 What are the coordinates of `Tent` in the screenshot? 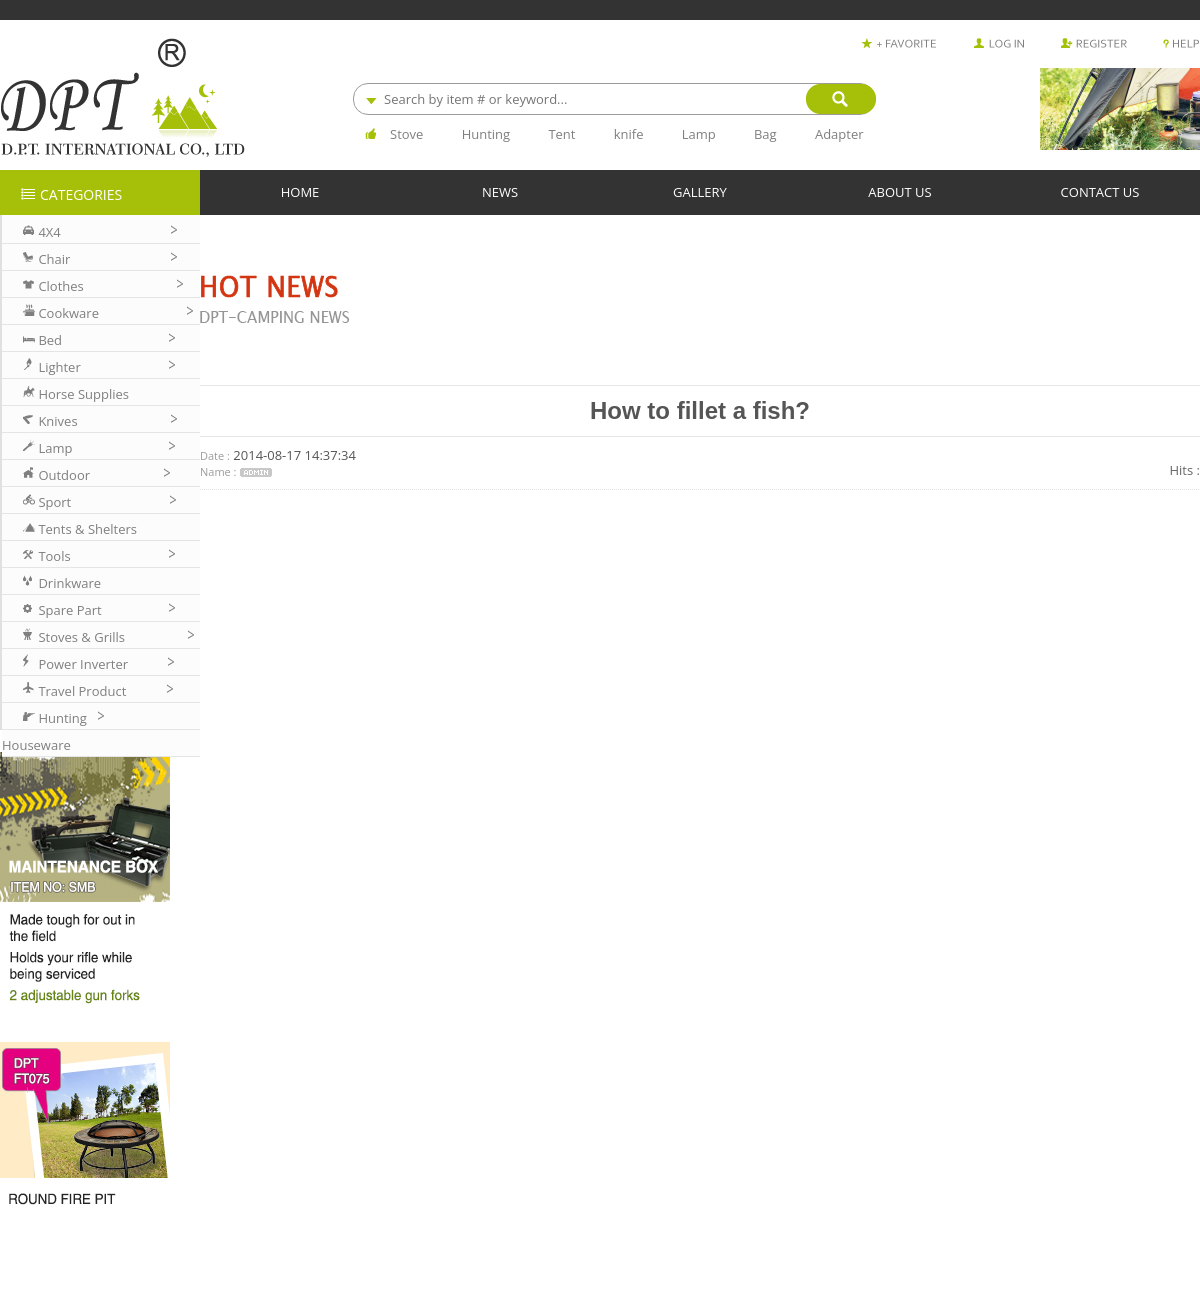 It's located at (561, 134).